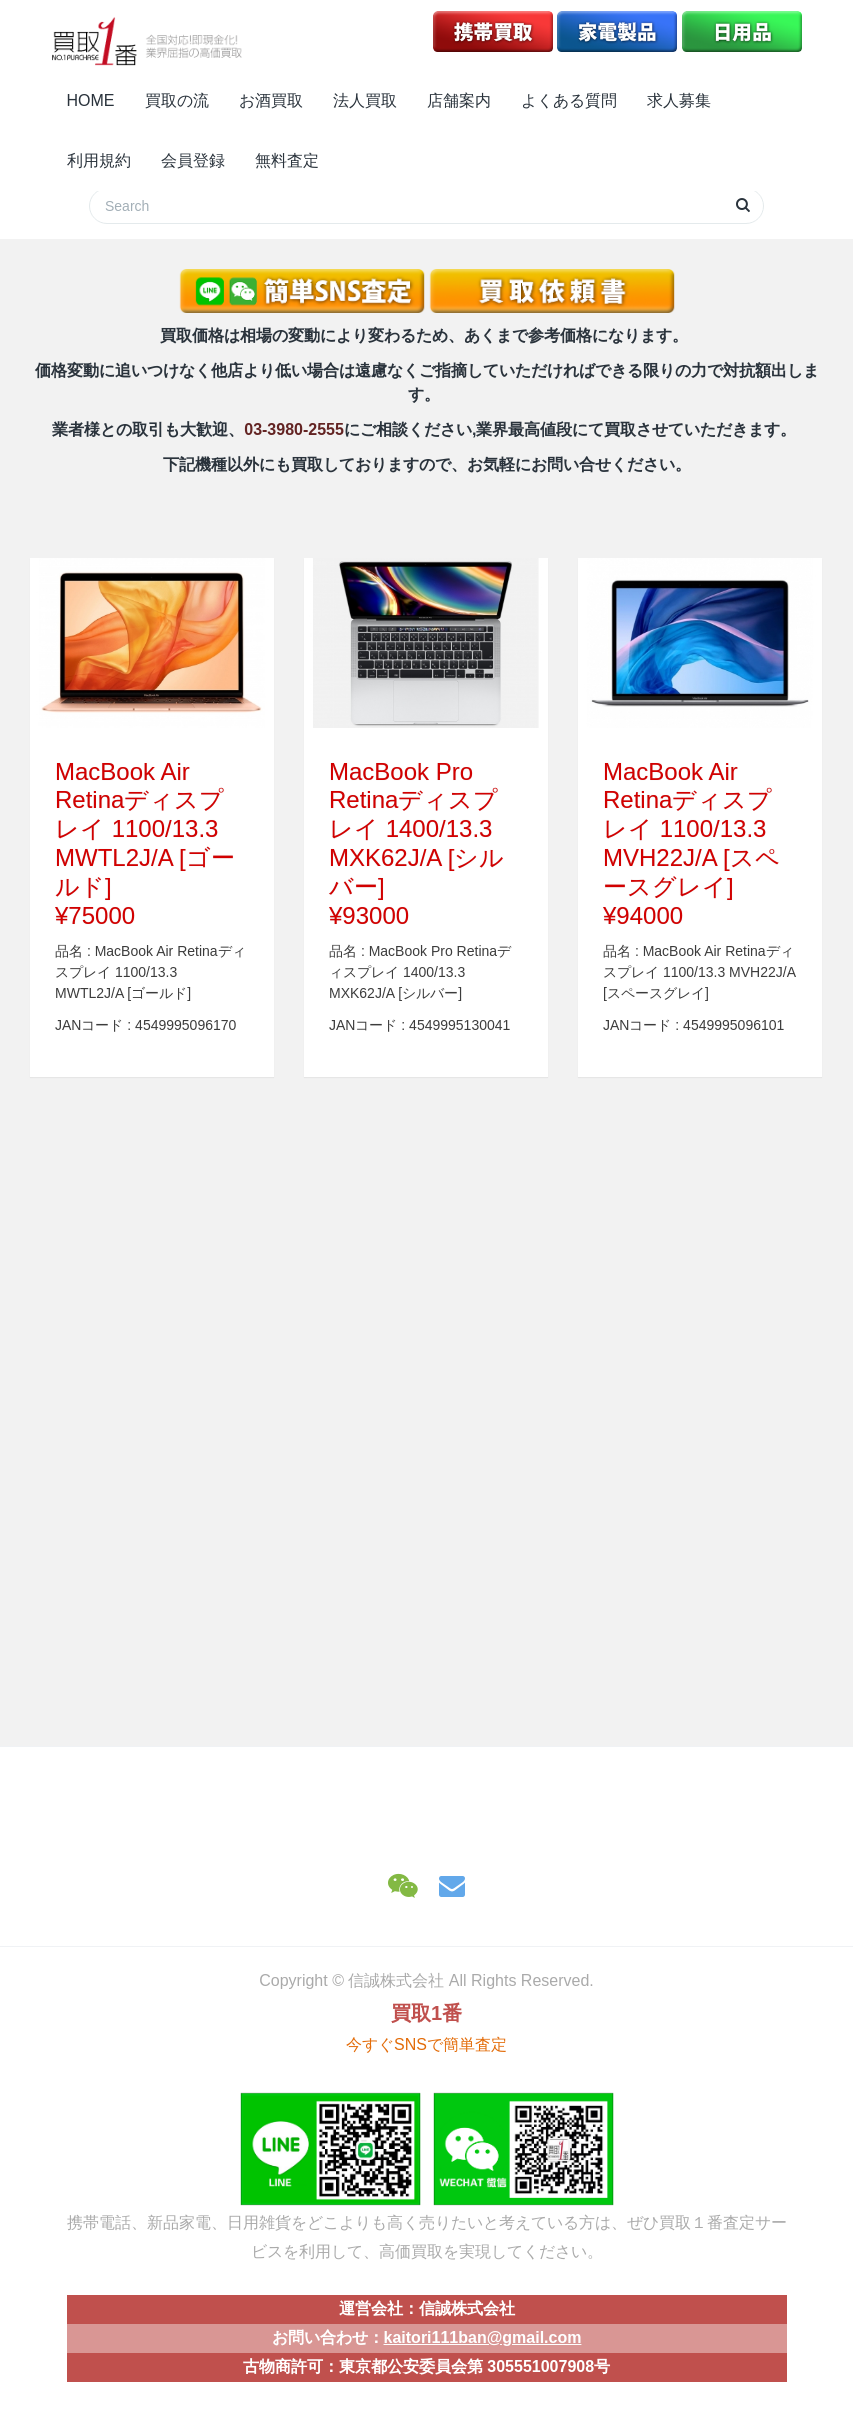 Image resolution: width=853 pixels, height=2431 pixels. Describe the element at coordinates (679, 100) in the screenshot. I see `求人募集` at that location.